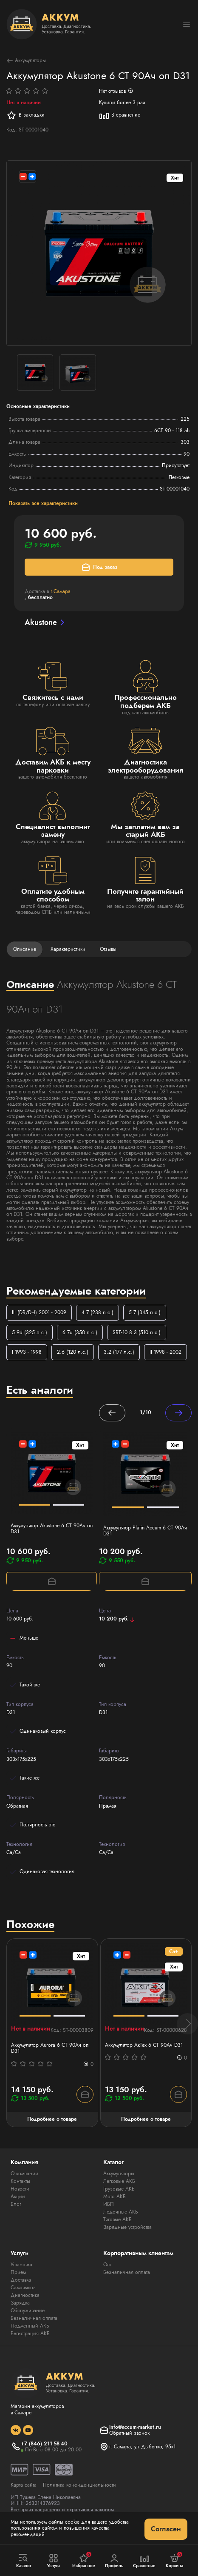 This screenshot has height=2576, width=198. I want to click on Безналичная оплата, so click(34, 2318).